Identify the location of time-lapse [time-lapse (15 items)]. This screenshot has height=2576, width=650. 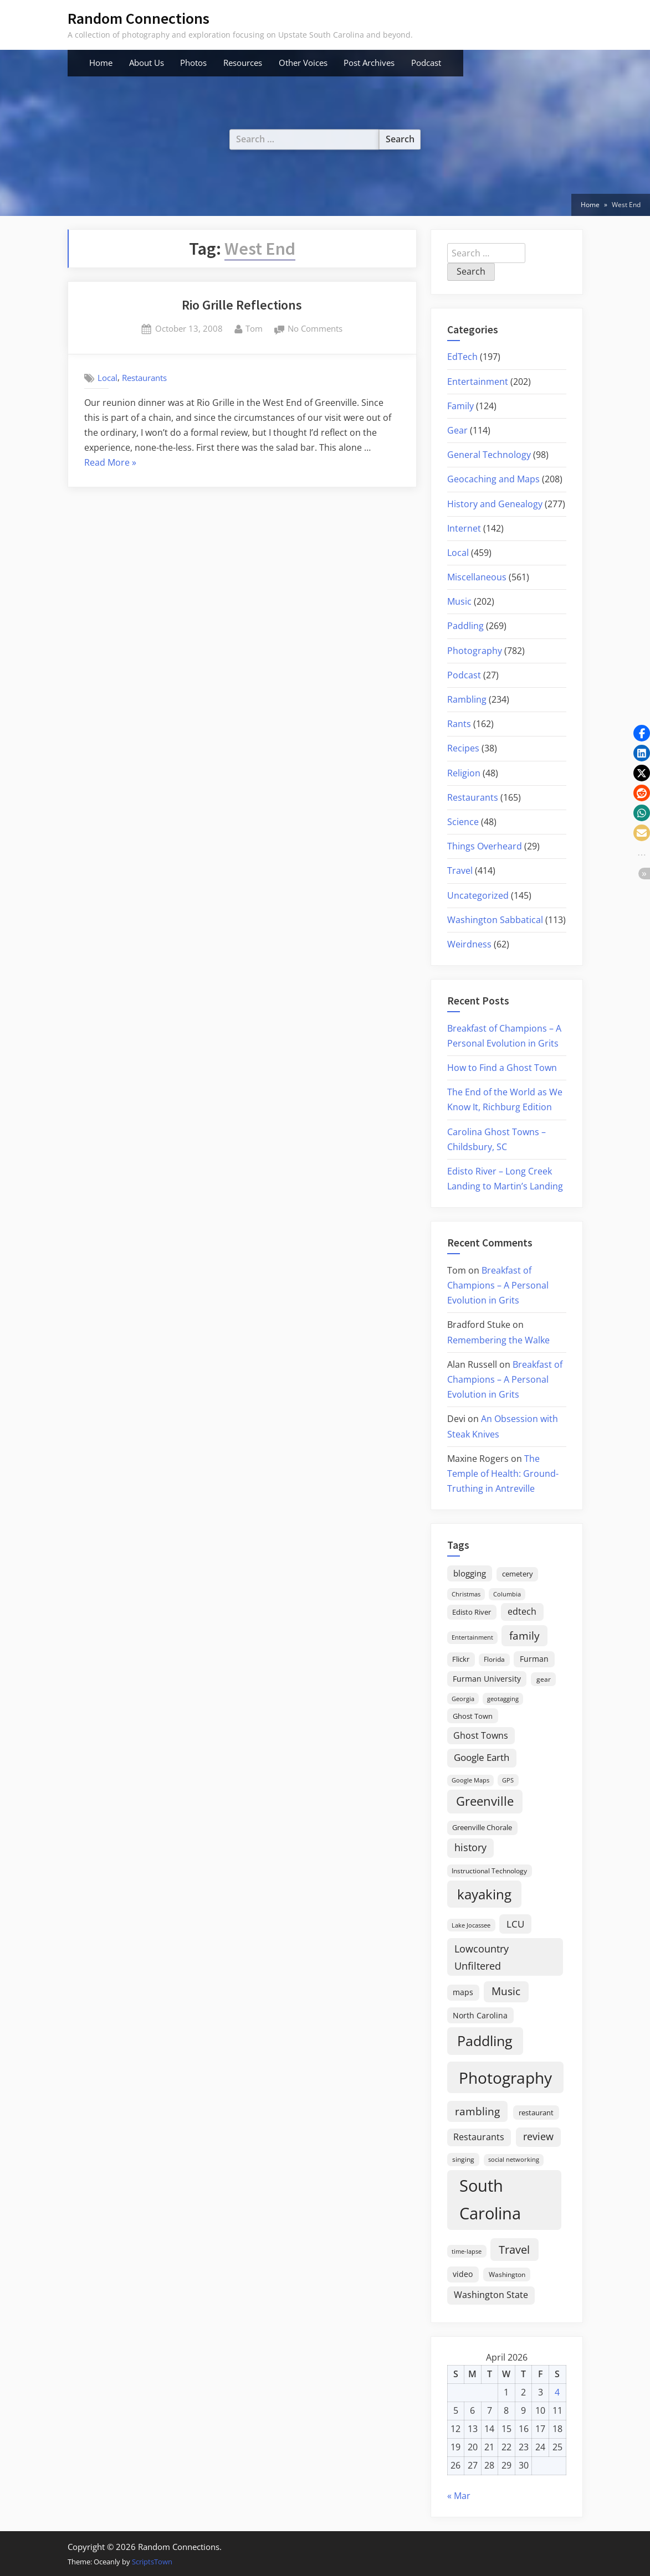
(467, 2251).